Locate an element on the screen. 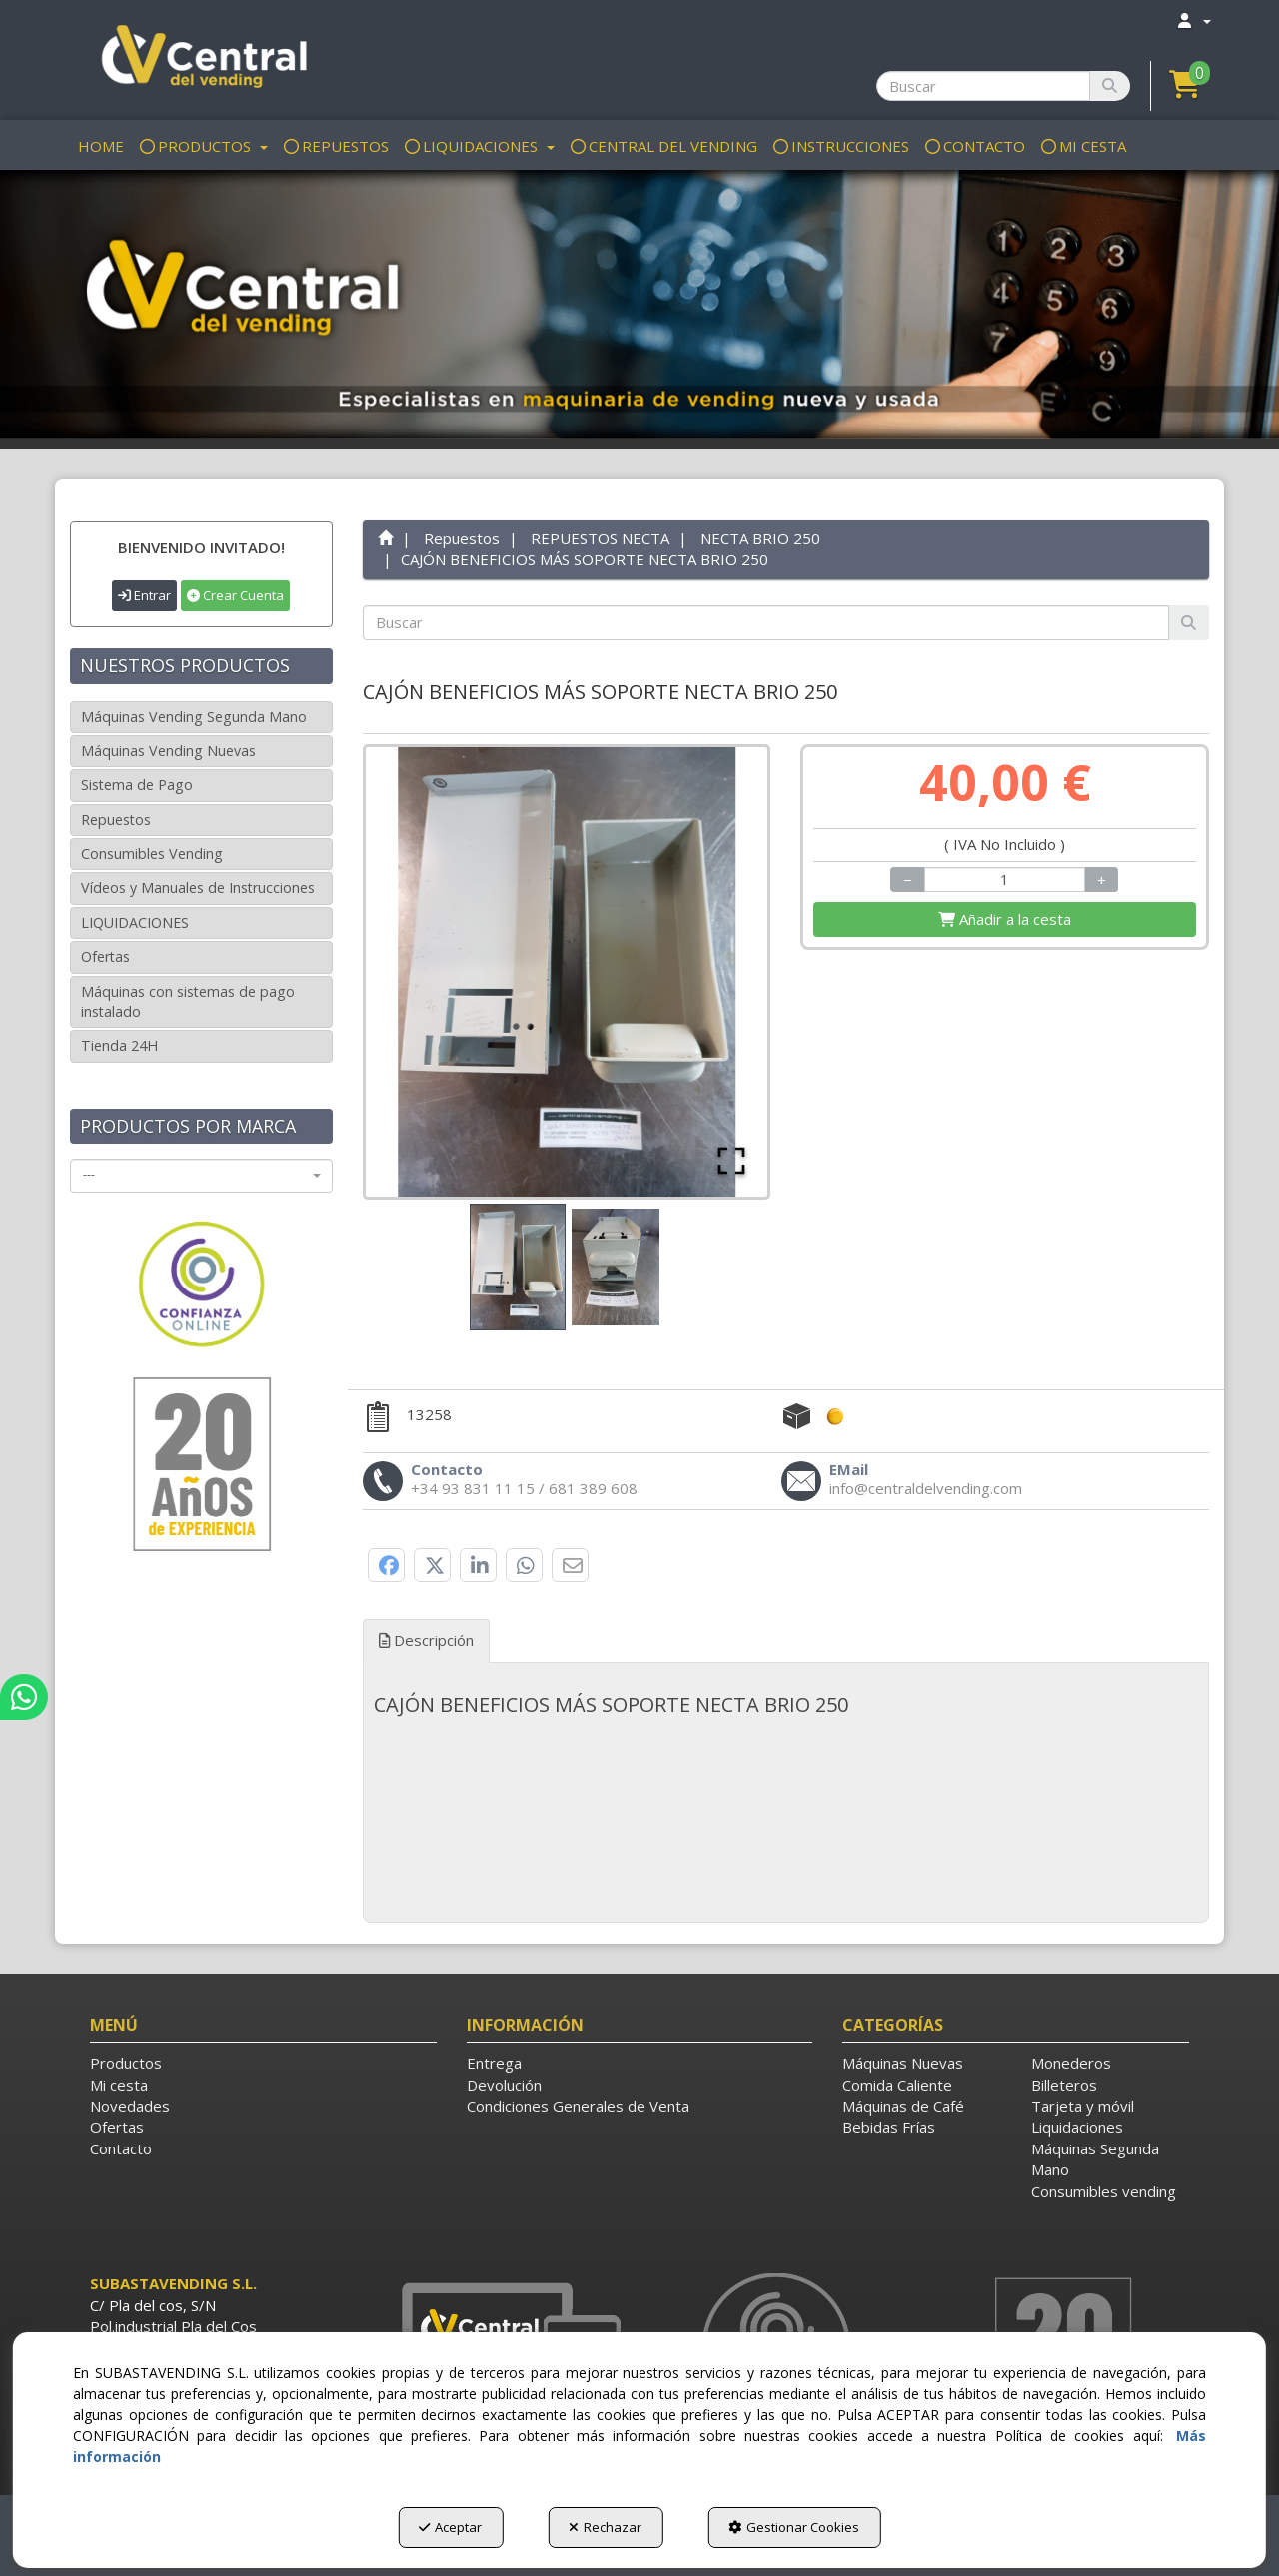  Vídeos y Manuales de Instrucciones [button] is located at coordinates (198, 887).